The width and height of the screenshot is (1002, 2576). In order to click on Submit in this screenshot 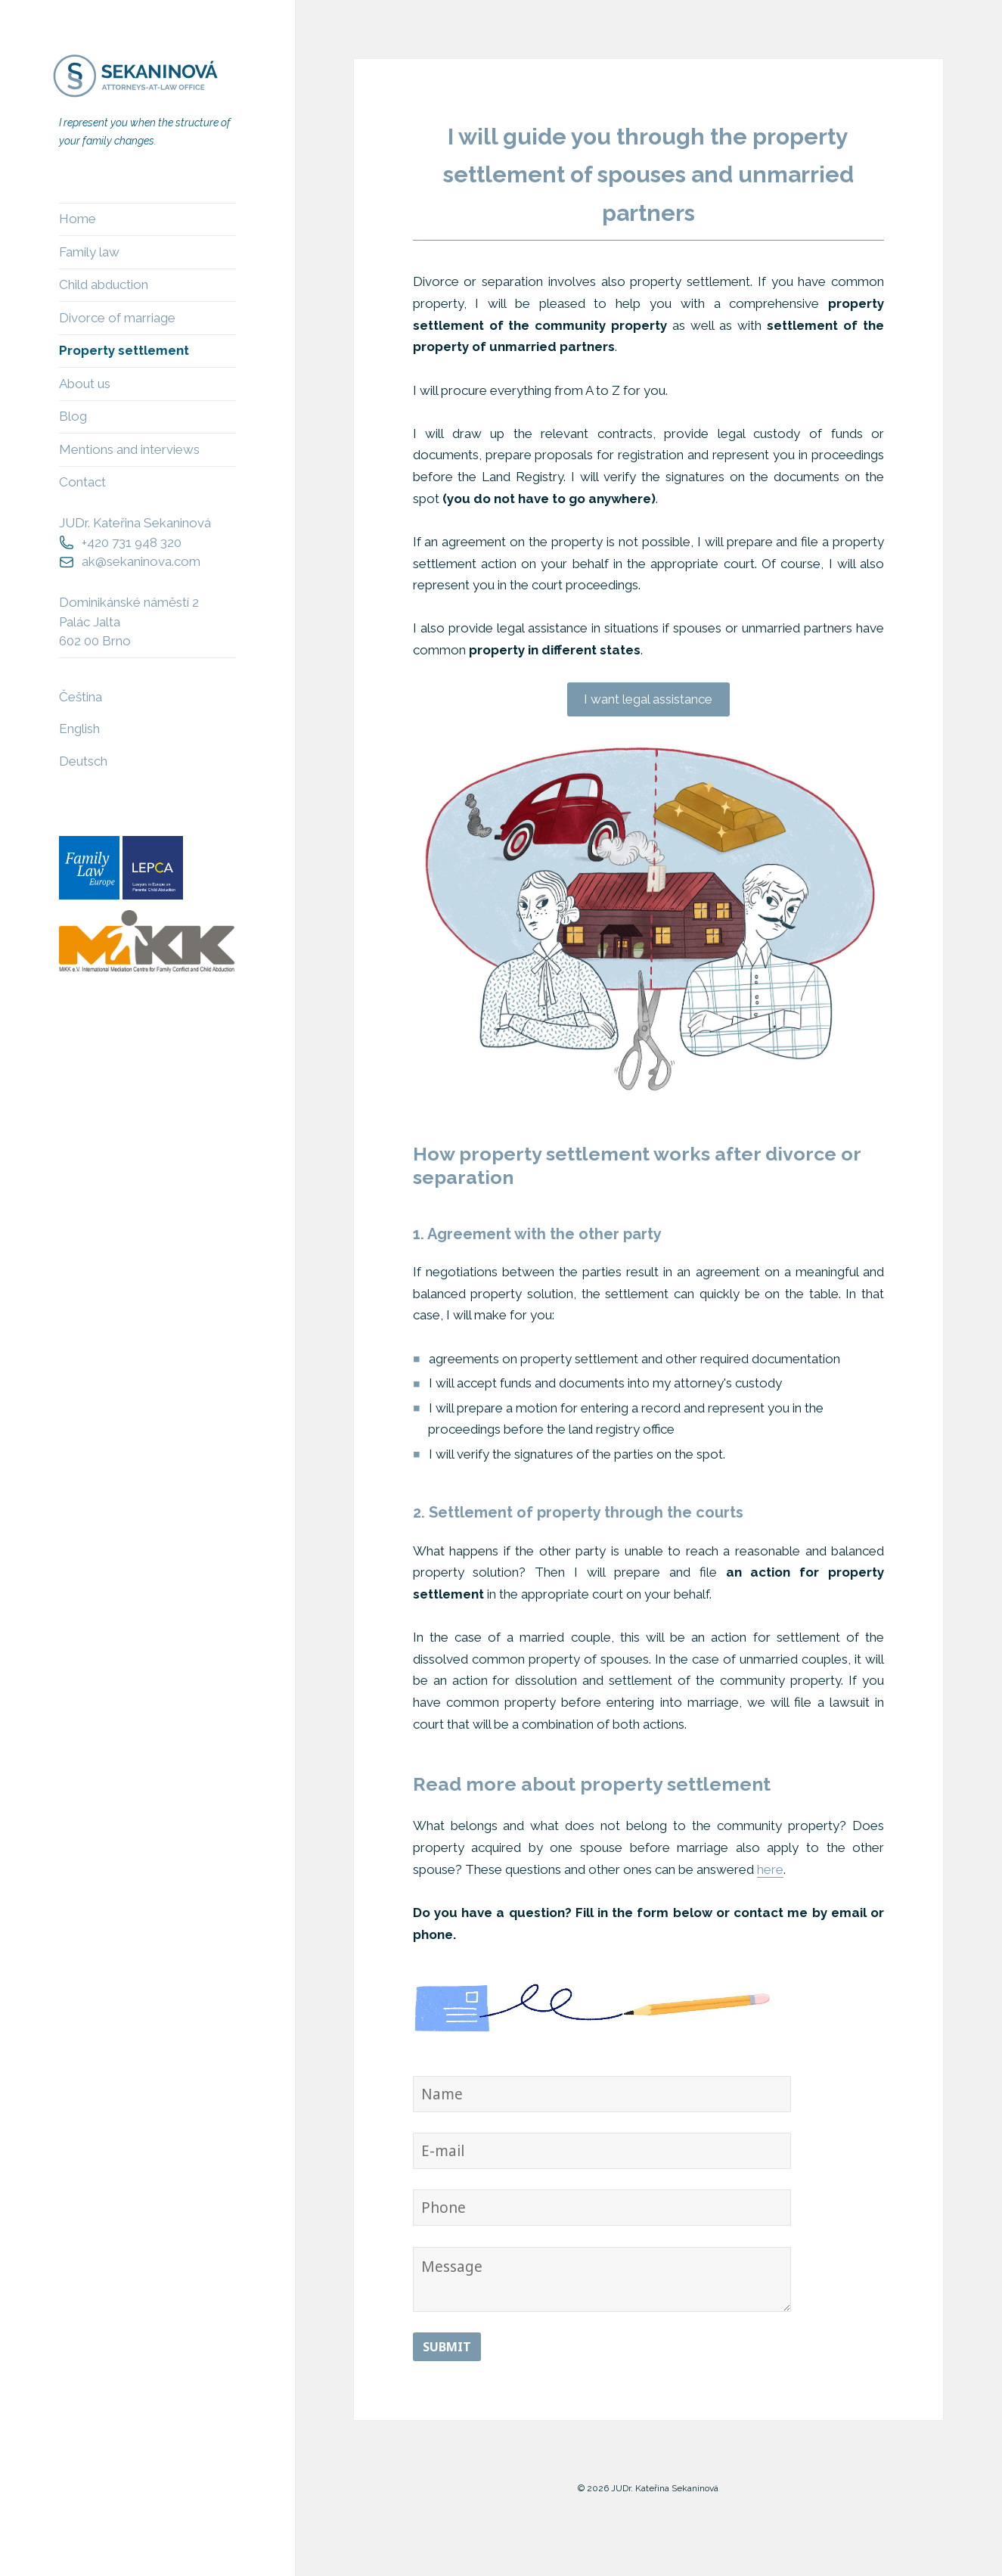, I will do `click(447, 2346)`.